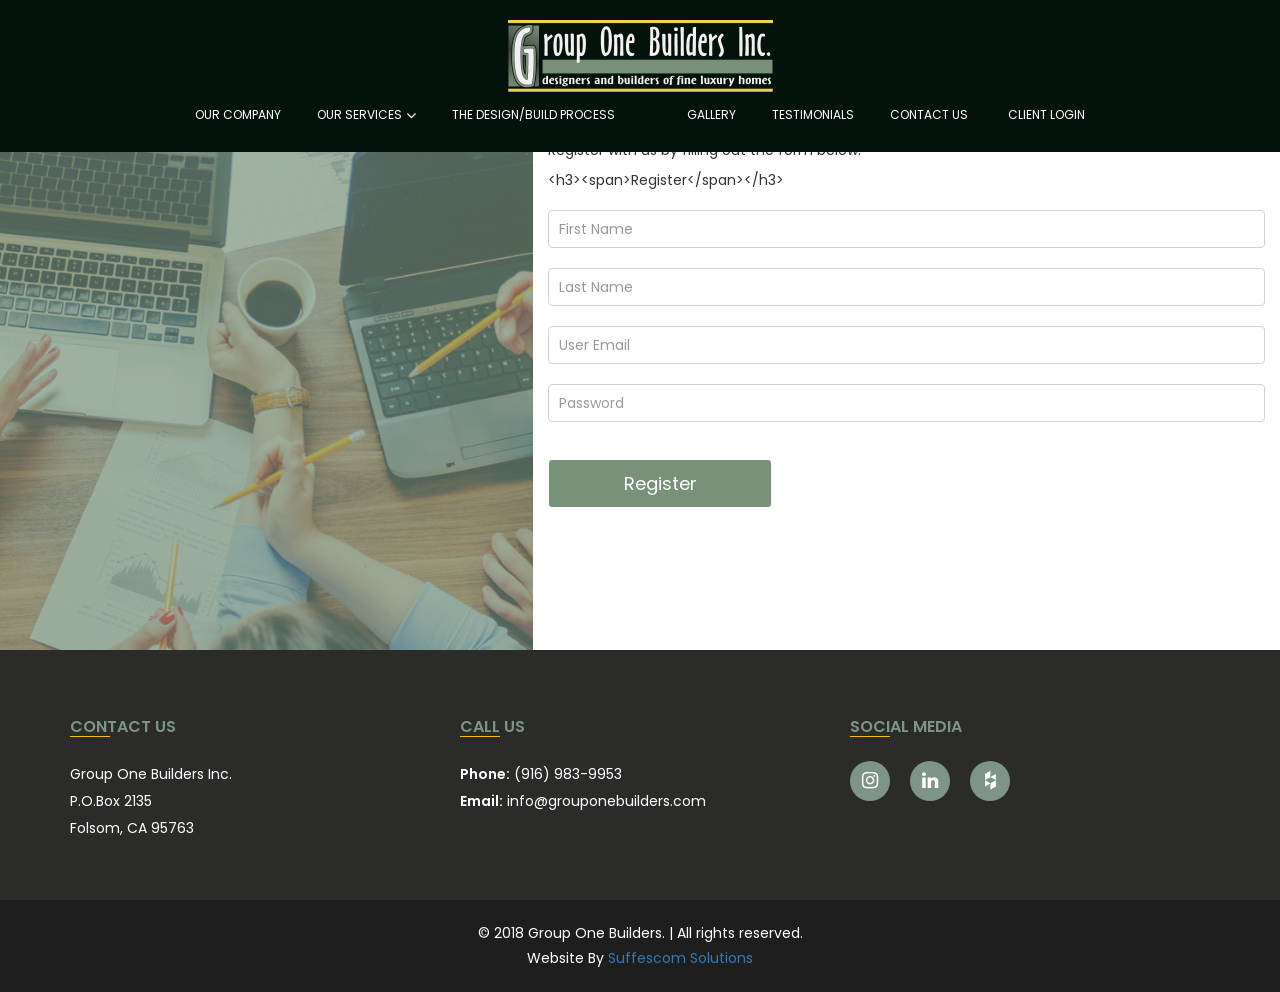 This screenshot has height=992, width=1280. What do you see at coordinates (359, 114) in the screenshot?
I see `OUR SERVICES` at bounding box center [359, 114].